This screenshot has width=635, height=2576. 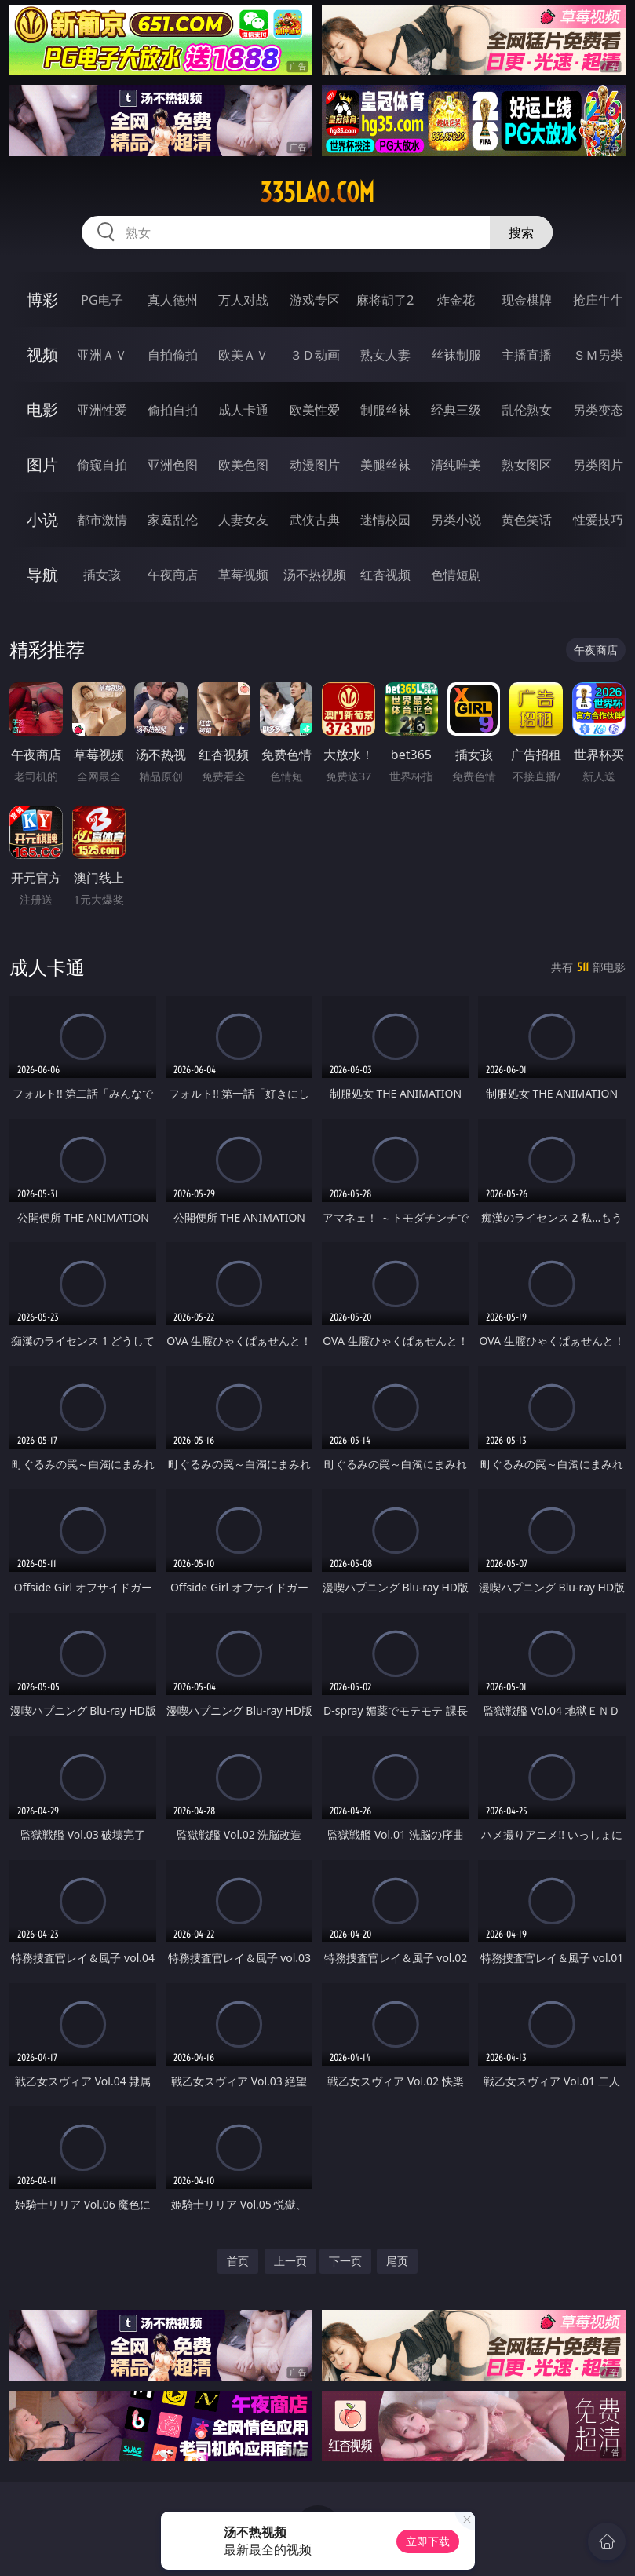 I want to click on 自拍偷拍, so click(x=173, y=355).